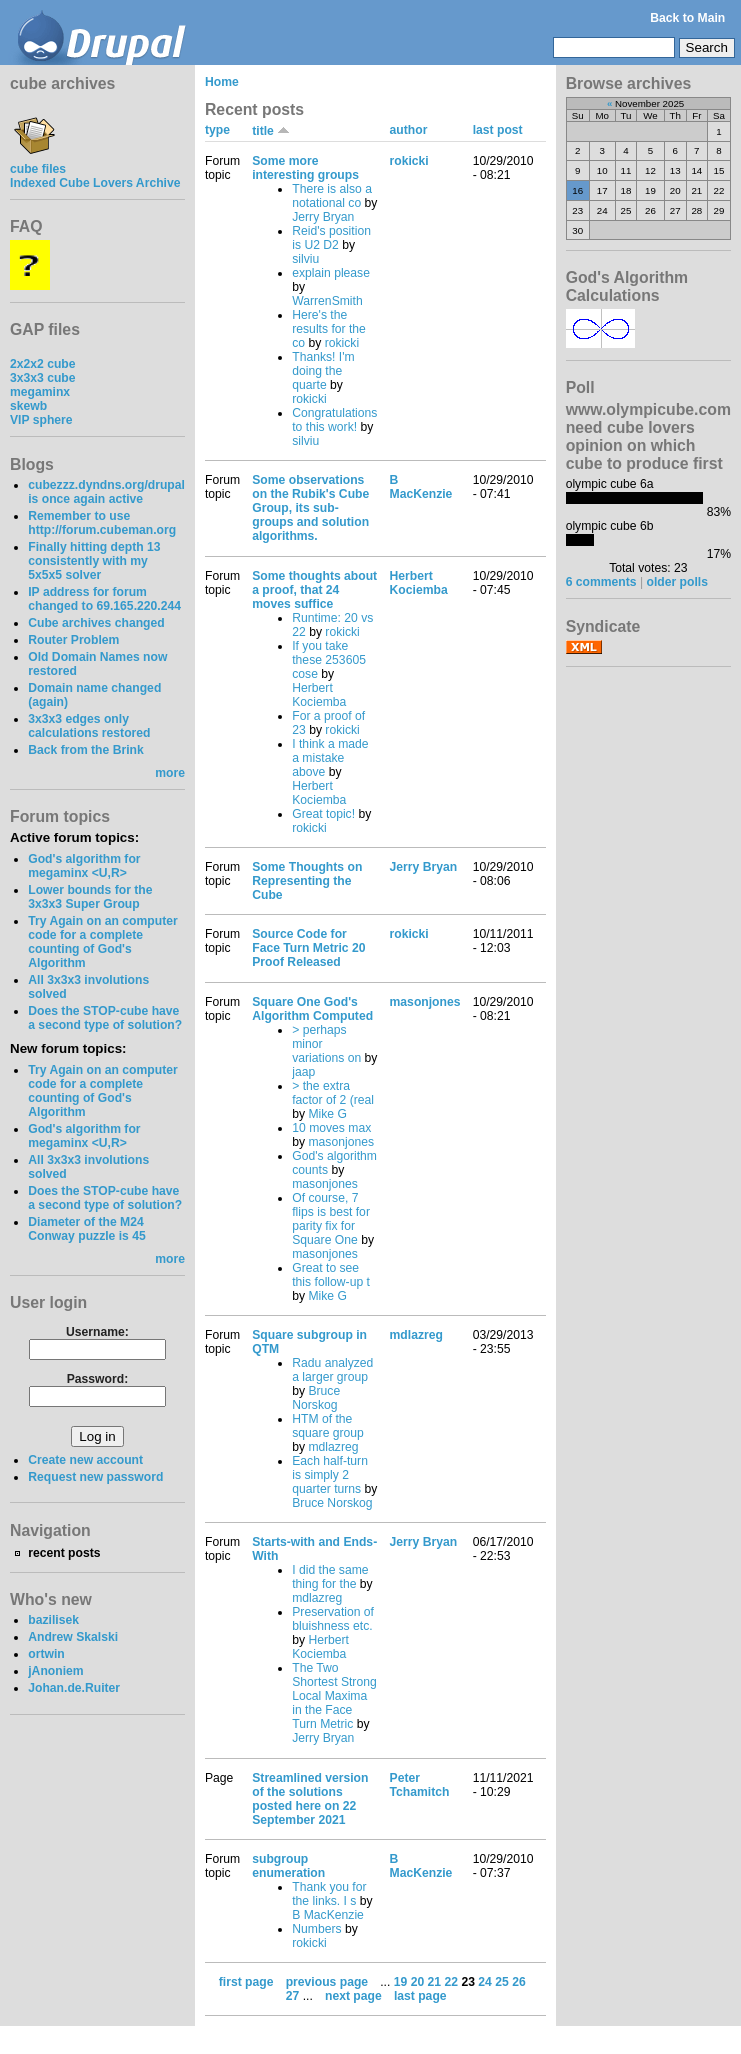  I want to click on masonjones, so click(341, 1142).